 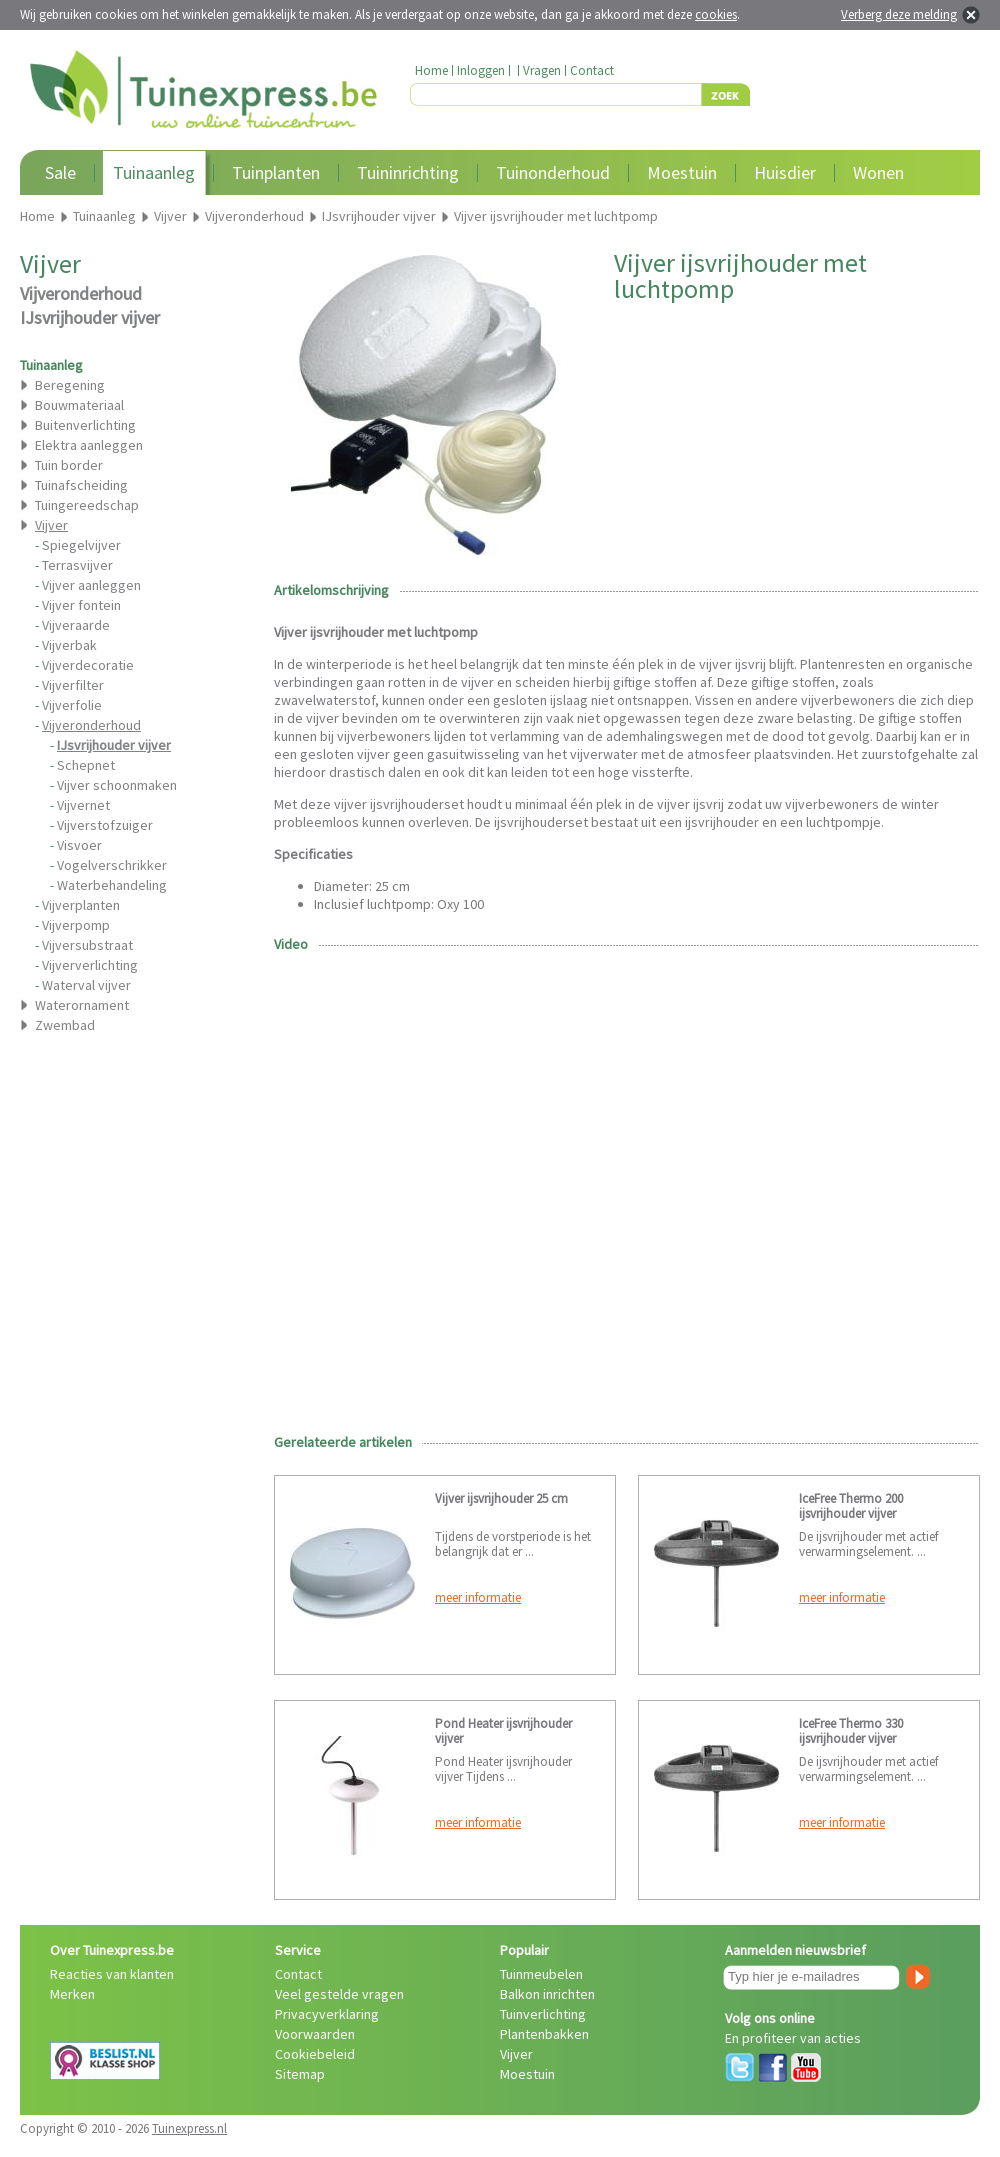 What do you see at coordinates (481, 70) in the screenshot?
I see `Inloggen` at bounding box center [481, 70].